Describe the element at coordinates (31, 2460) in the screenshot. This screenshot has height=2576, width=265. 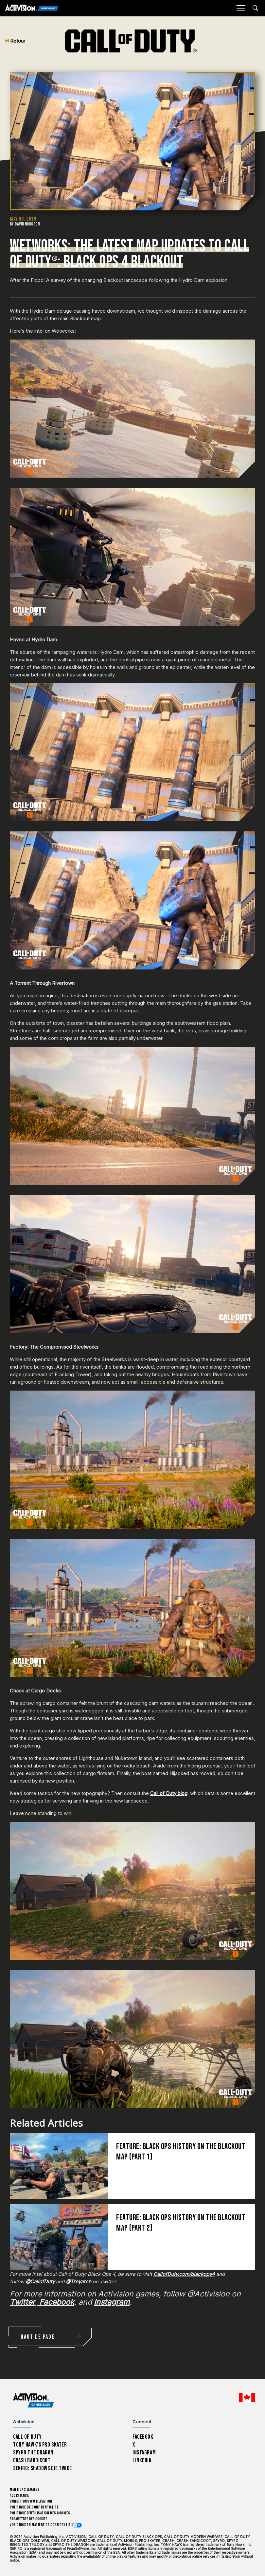
I see `Crash Bandicoot` at that location.